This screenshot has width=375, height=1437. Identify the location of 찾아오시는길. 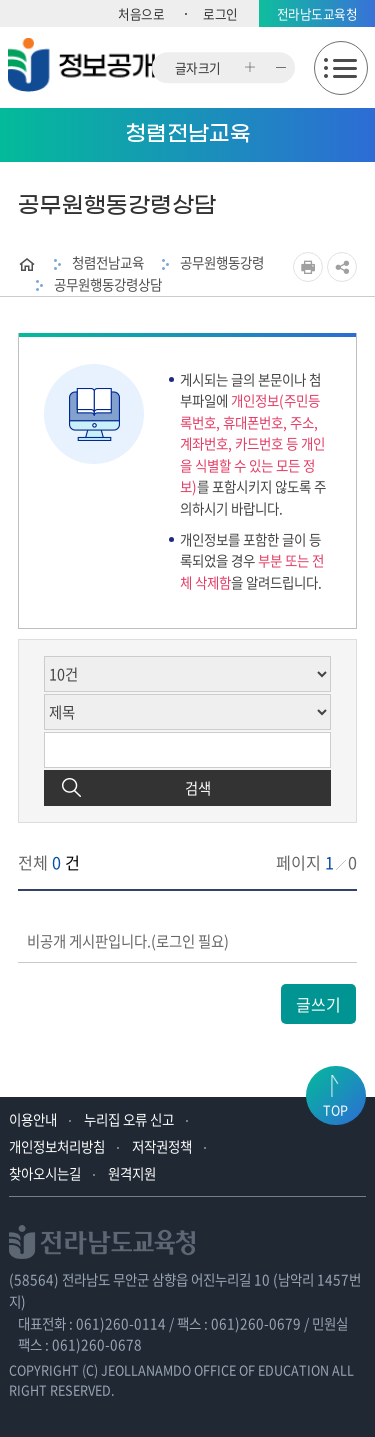
(45, 1173).